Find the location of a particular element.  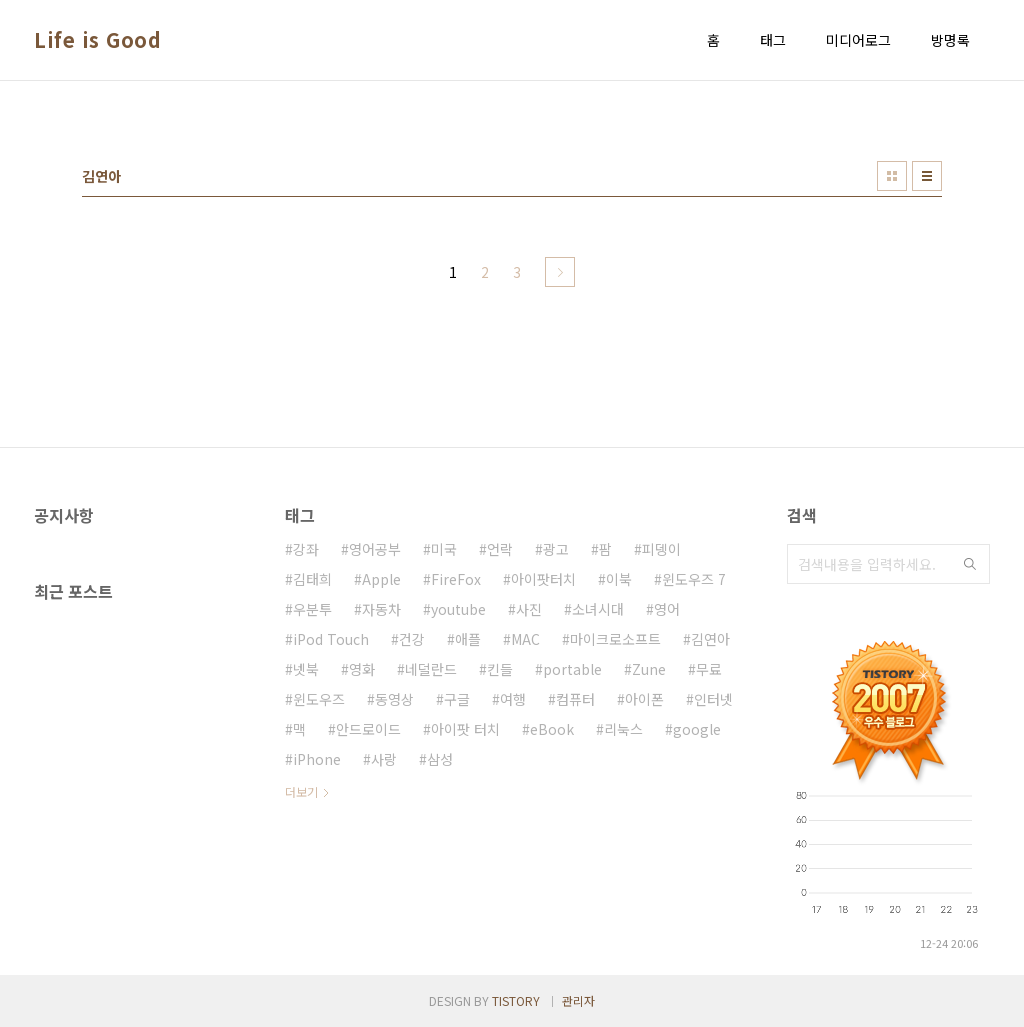

무료 is located at coordinates (709, 669).